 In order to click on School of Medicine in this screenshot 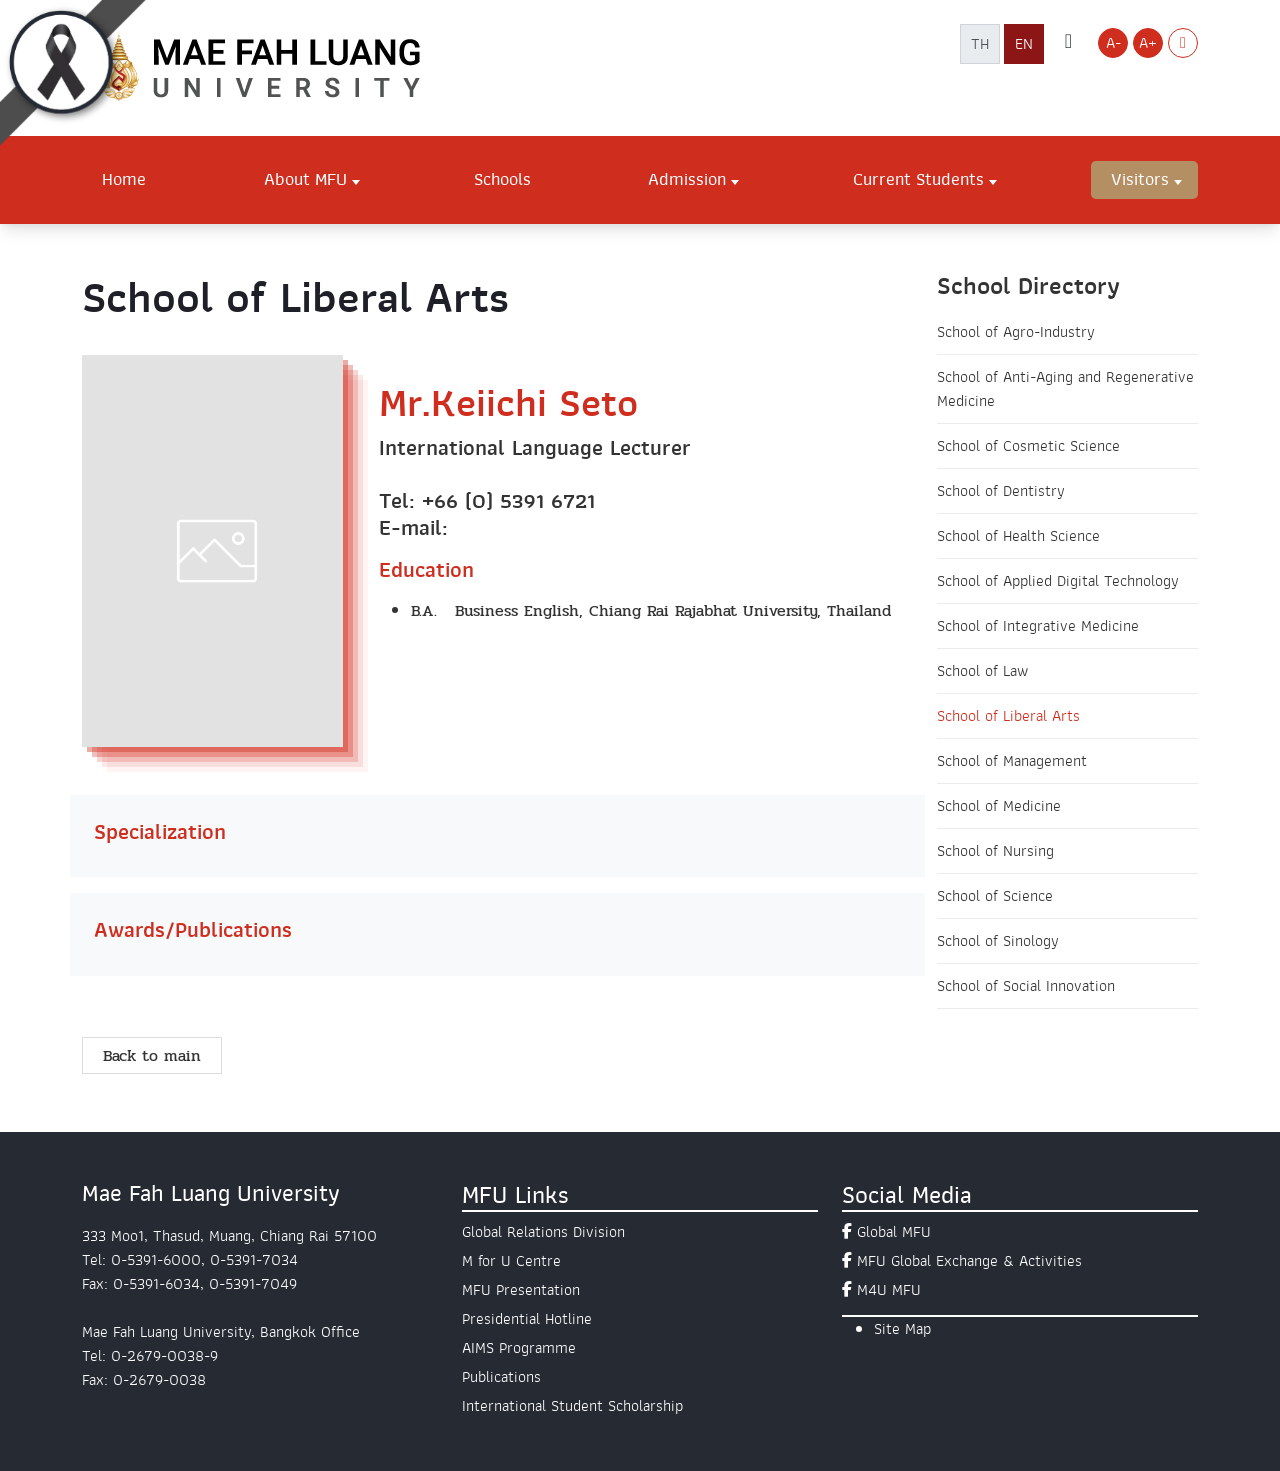, I will do `click(999, 806)`.